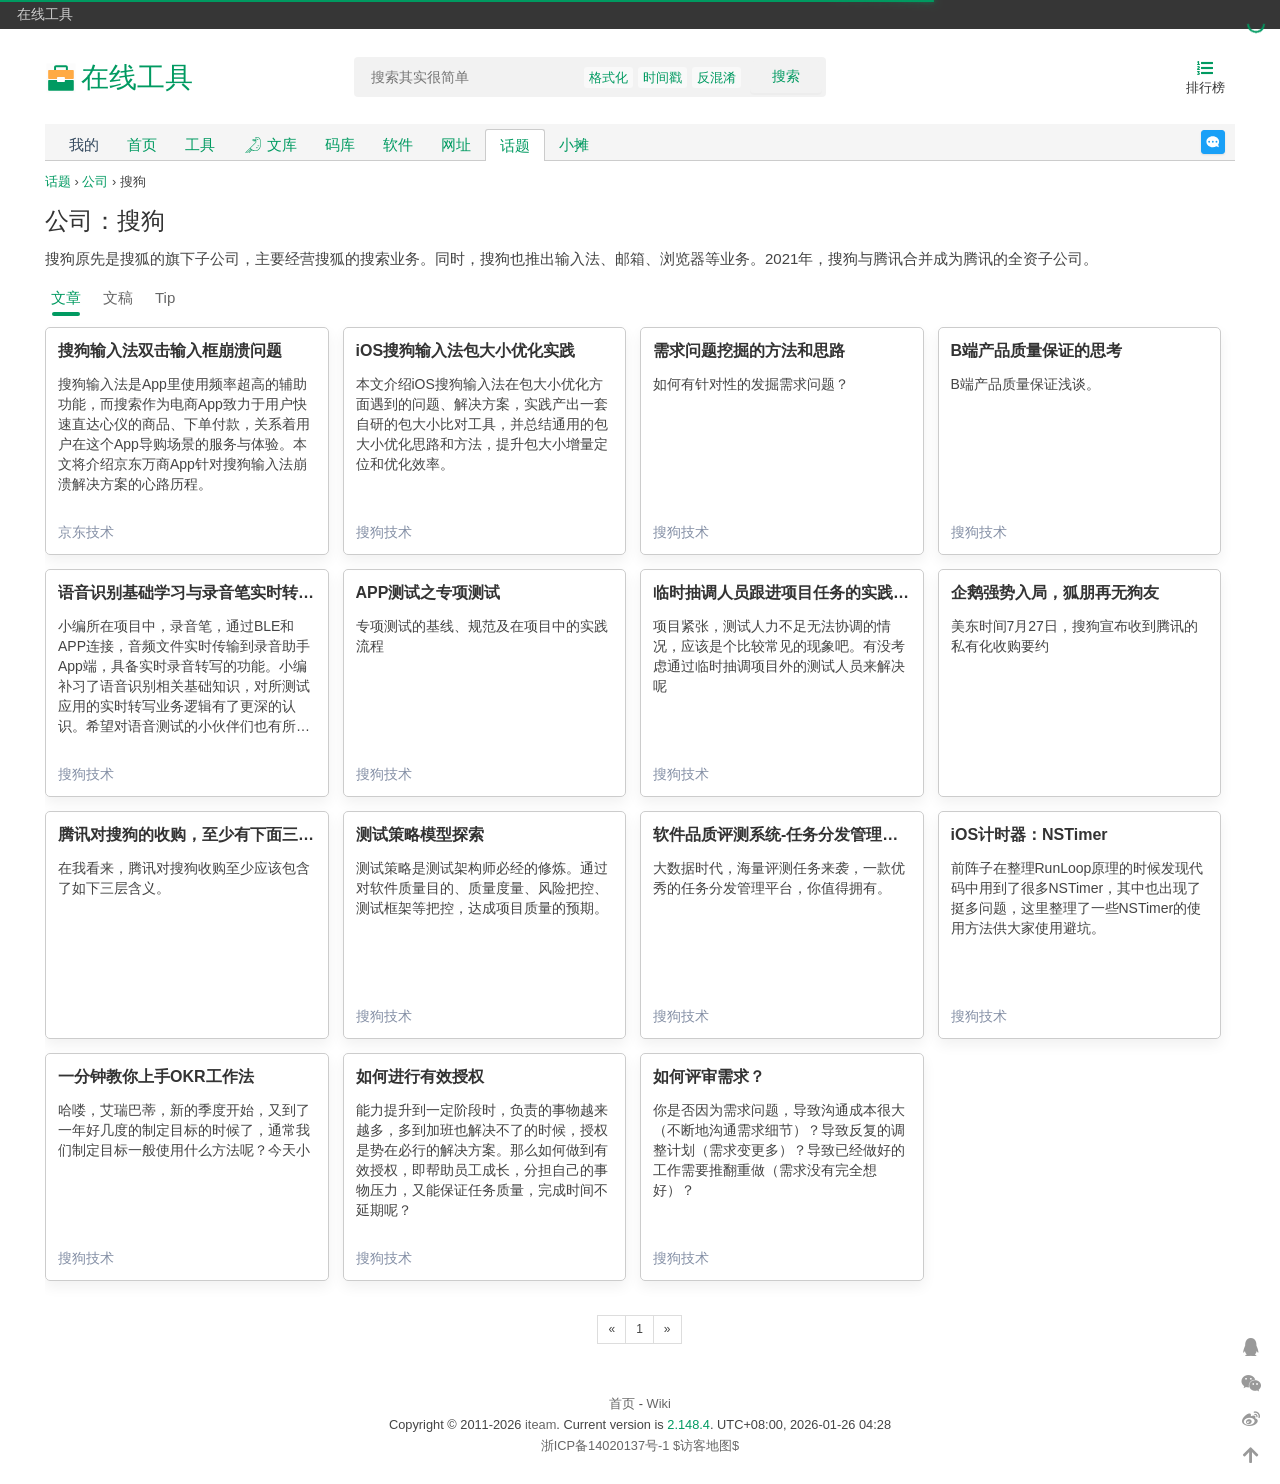 The width and height of the screenshot is (1280, 1484). What do you see at coordinates (789, 592) in the screenshot?
I see `临时抽调人员跟进项目任务的实践总结` at bounding box center [789, 592].